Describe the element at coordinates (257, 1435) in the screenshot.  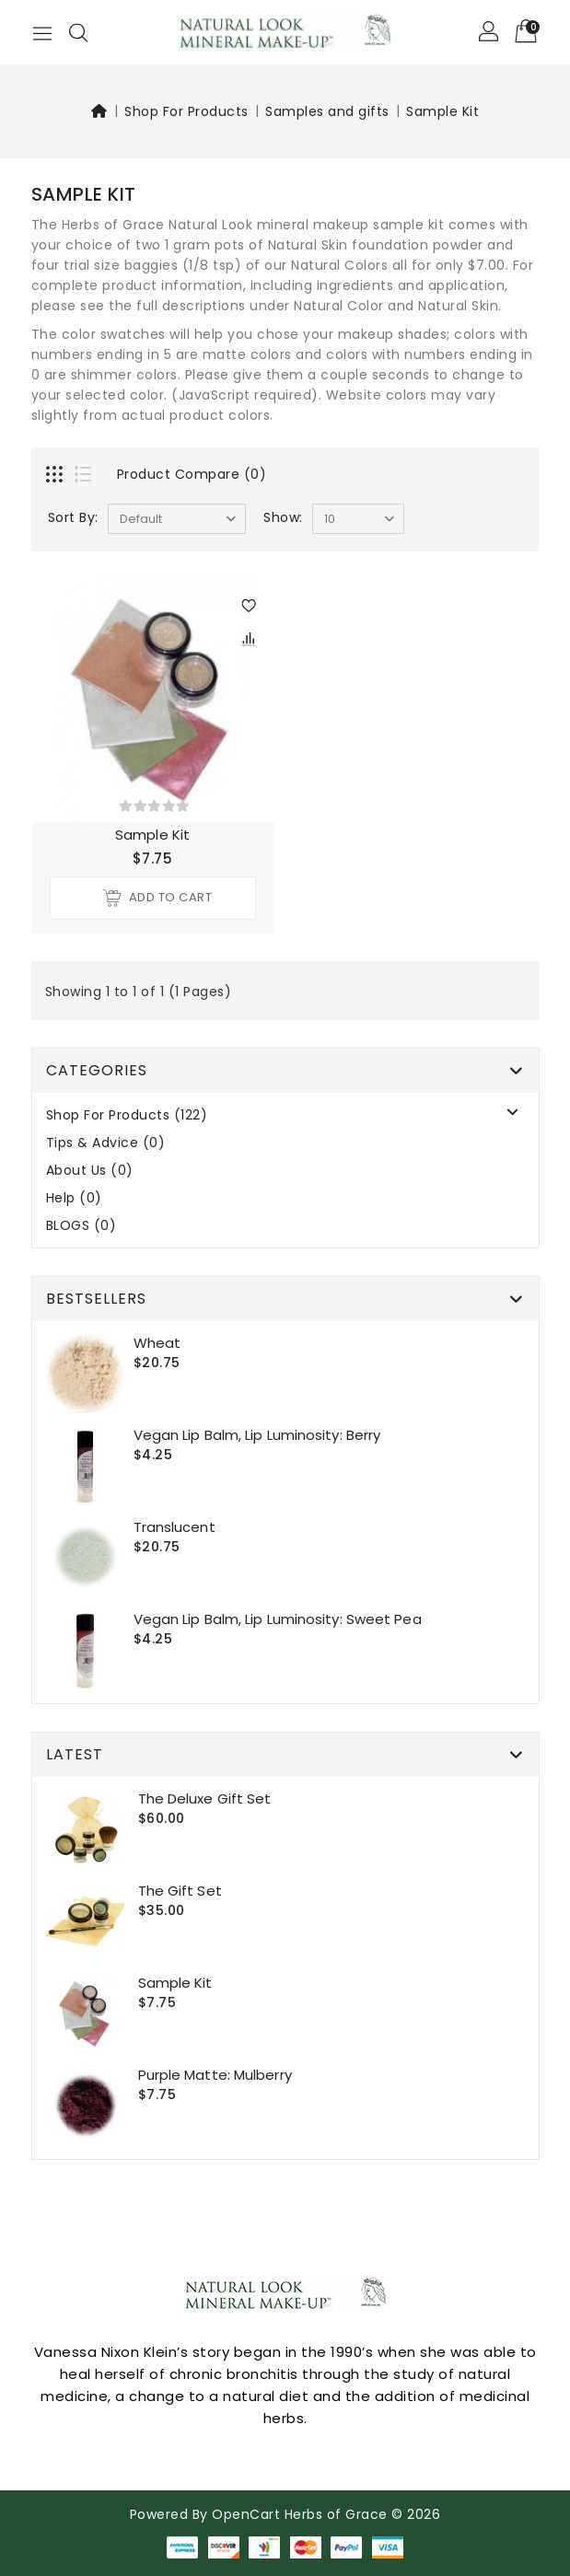
I see `Vegan Lip Balm, Lip Luminosity: Berry` at that location.